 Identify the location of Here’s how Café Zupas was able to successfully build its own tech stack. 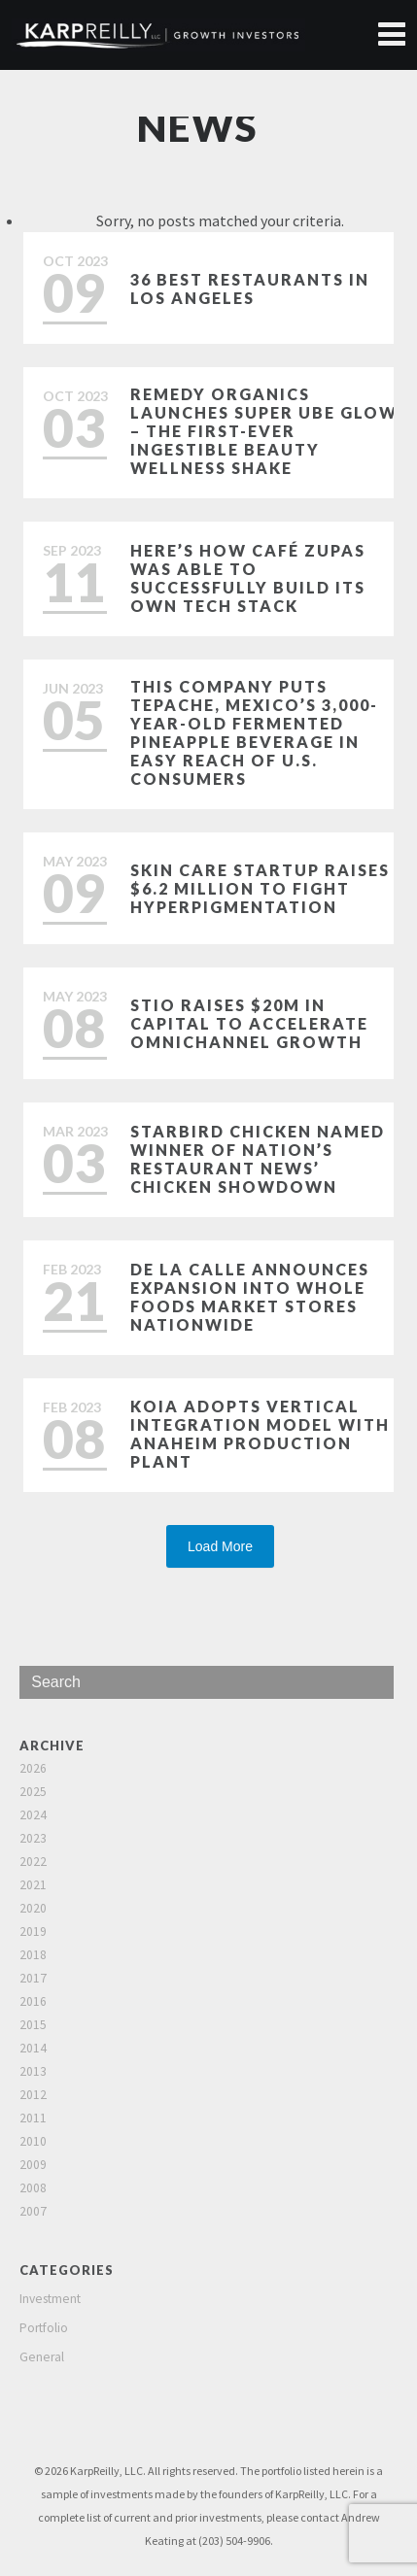
(247, 578).